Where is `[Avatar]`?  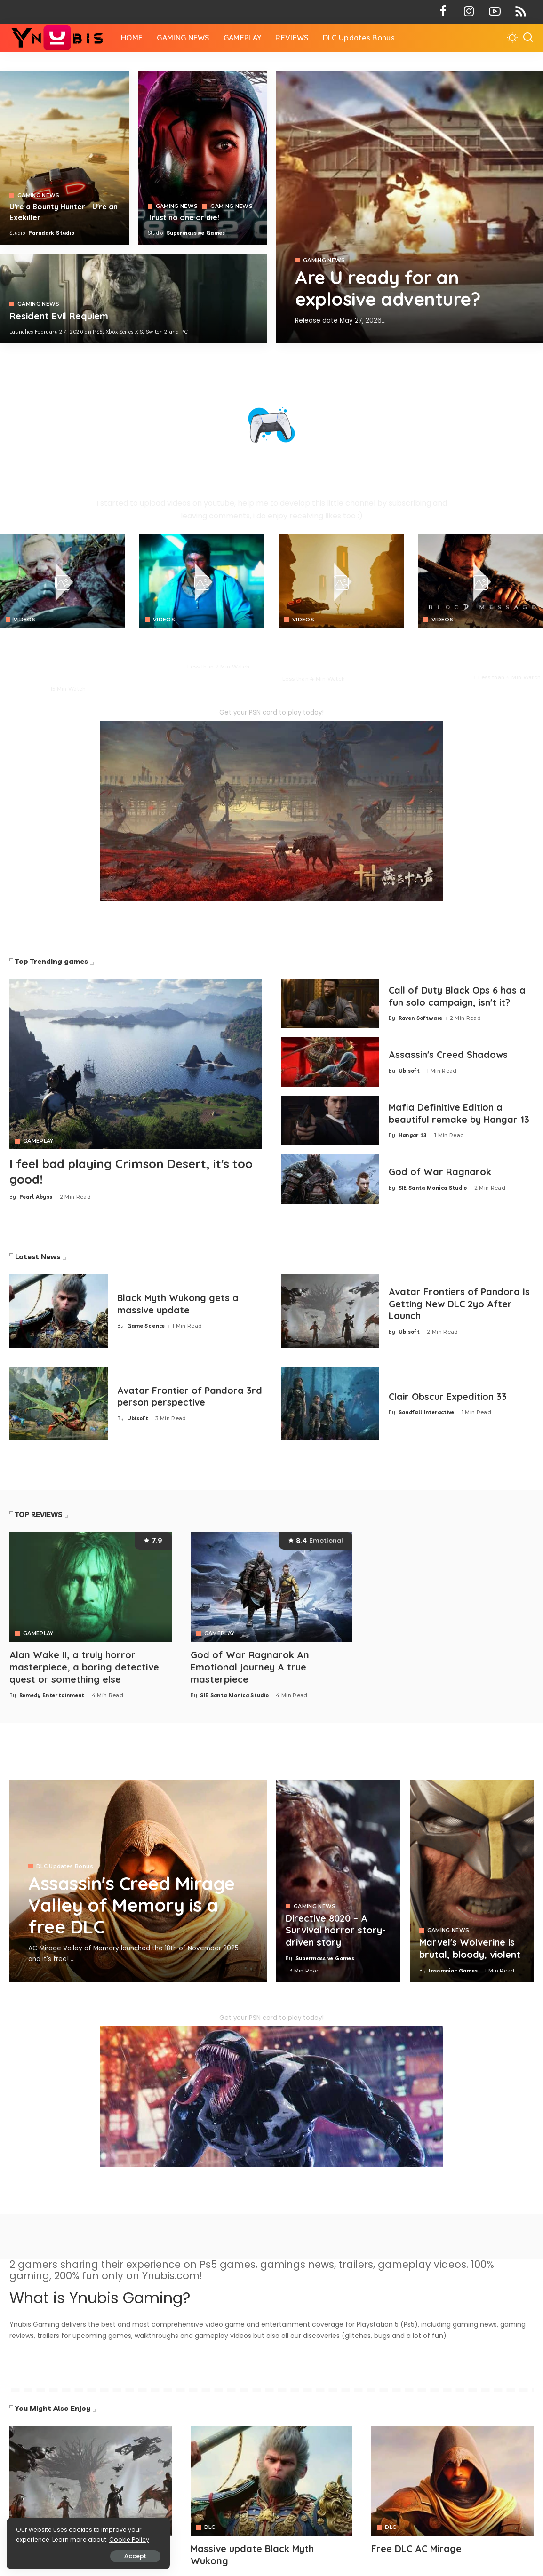 [Avatar] is located at coordinates (90, 2480).